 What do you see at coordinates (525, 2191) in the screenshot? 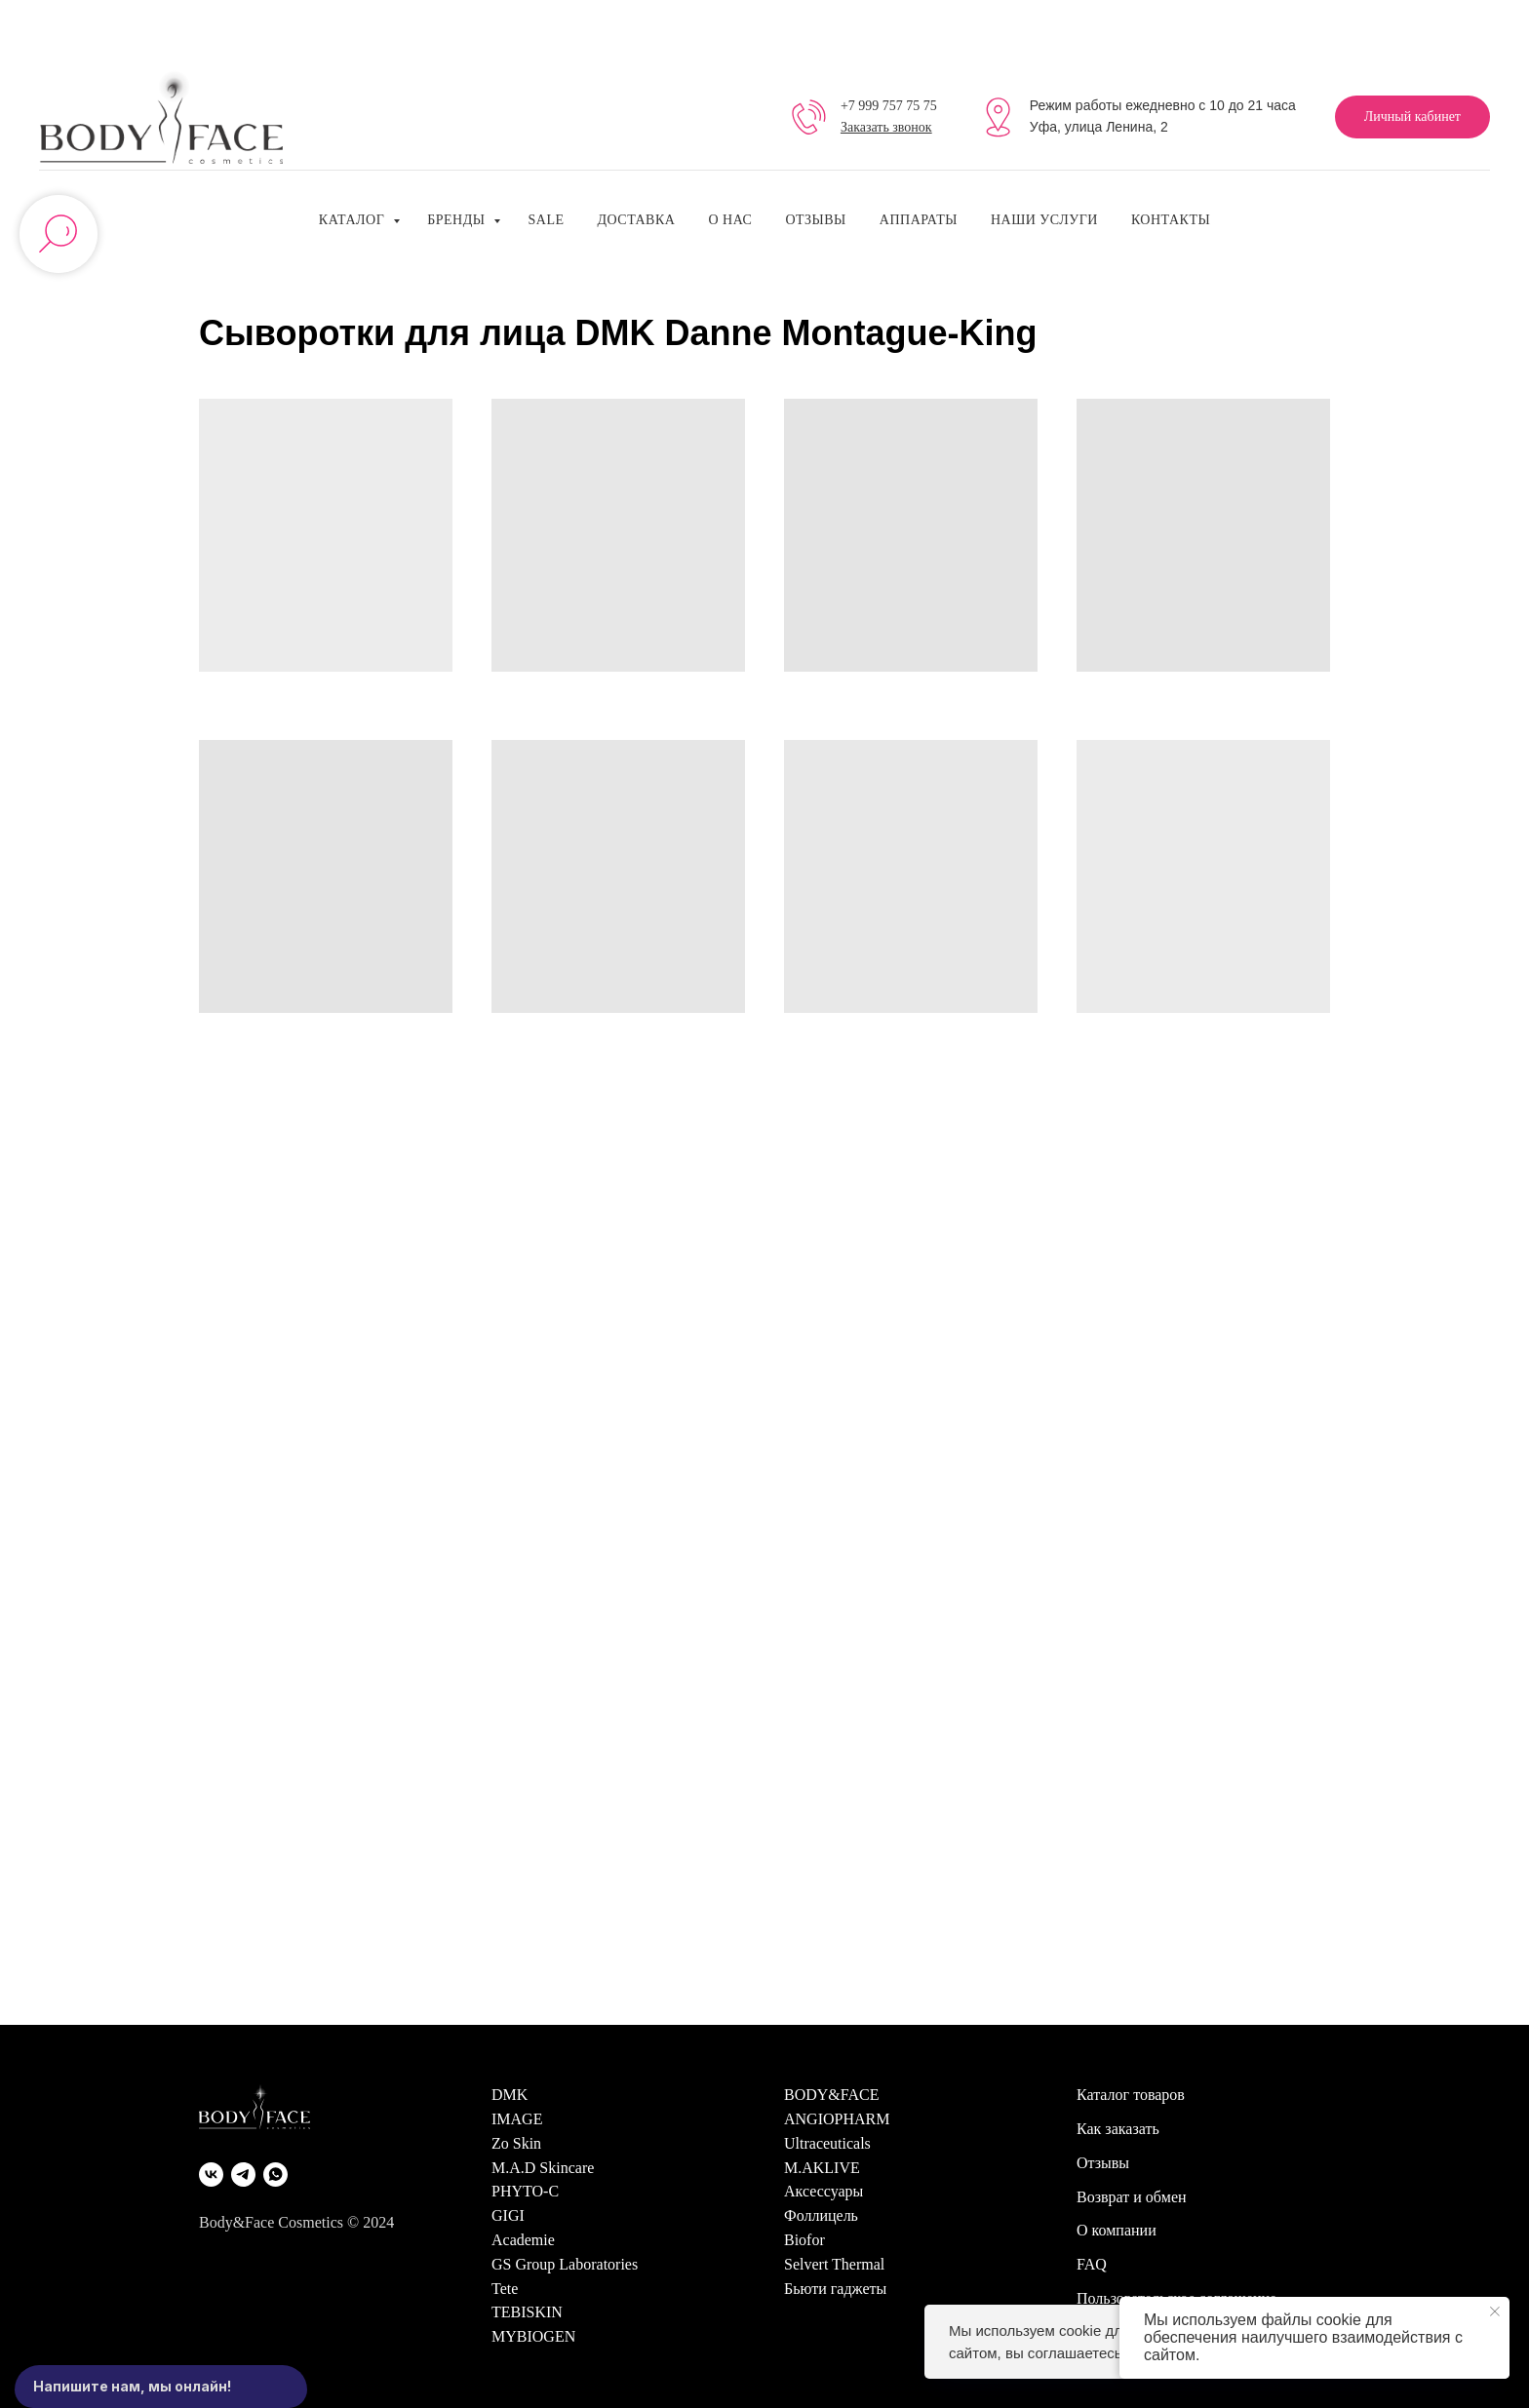
I see `PHYTO-C` at bounding box center [525, 2191].